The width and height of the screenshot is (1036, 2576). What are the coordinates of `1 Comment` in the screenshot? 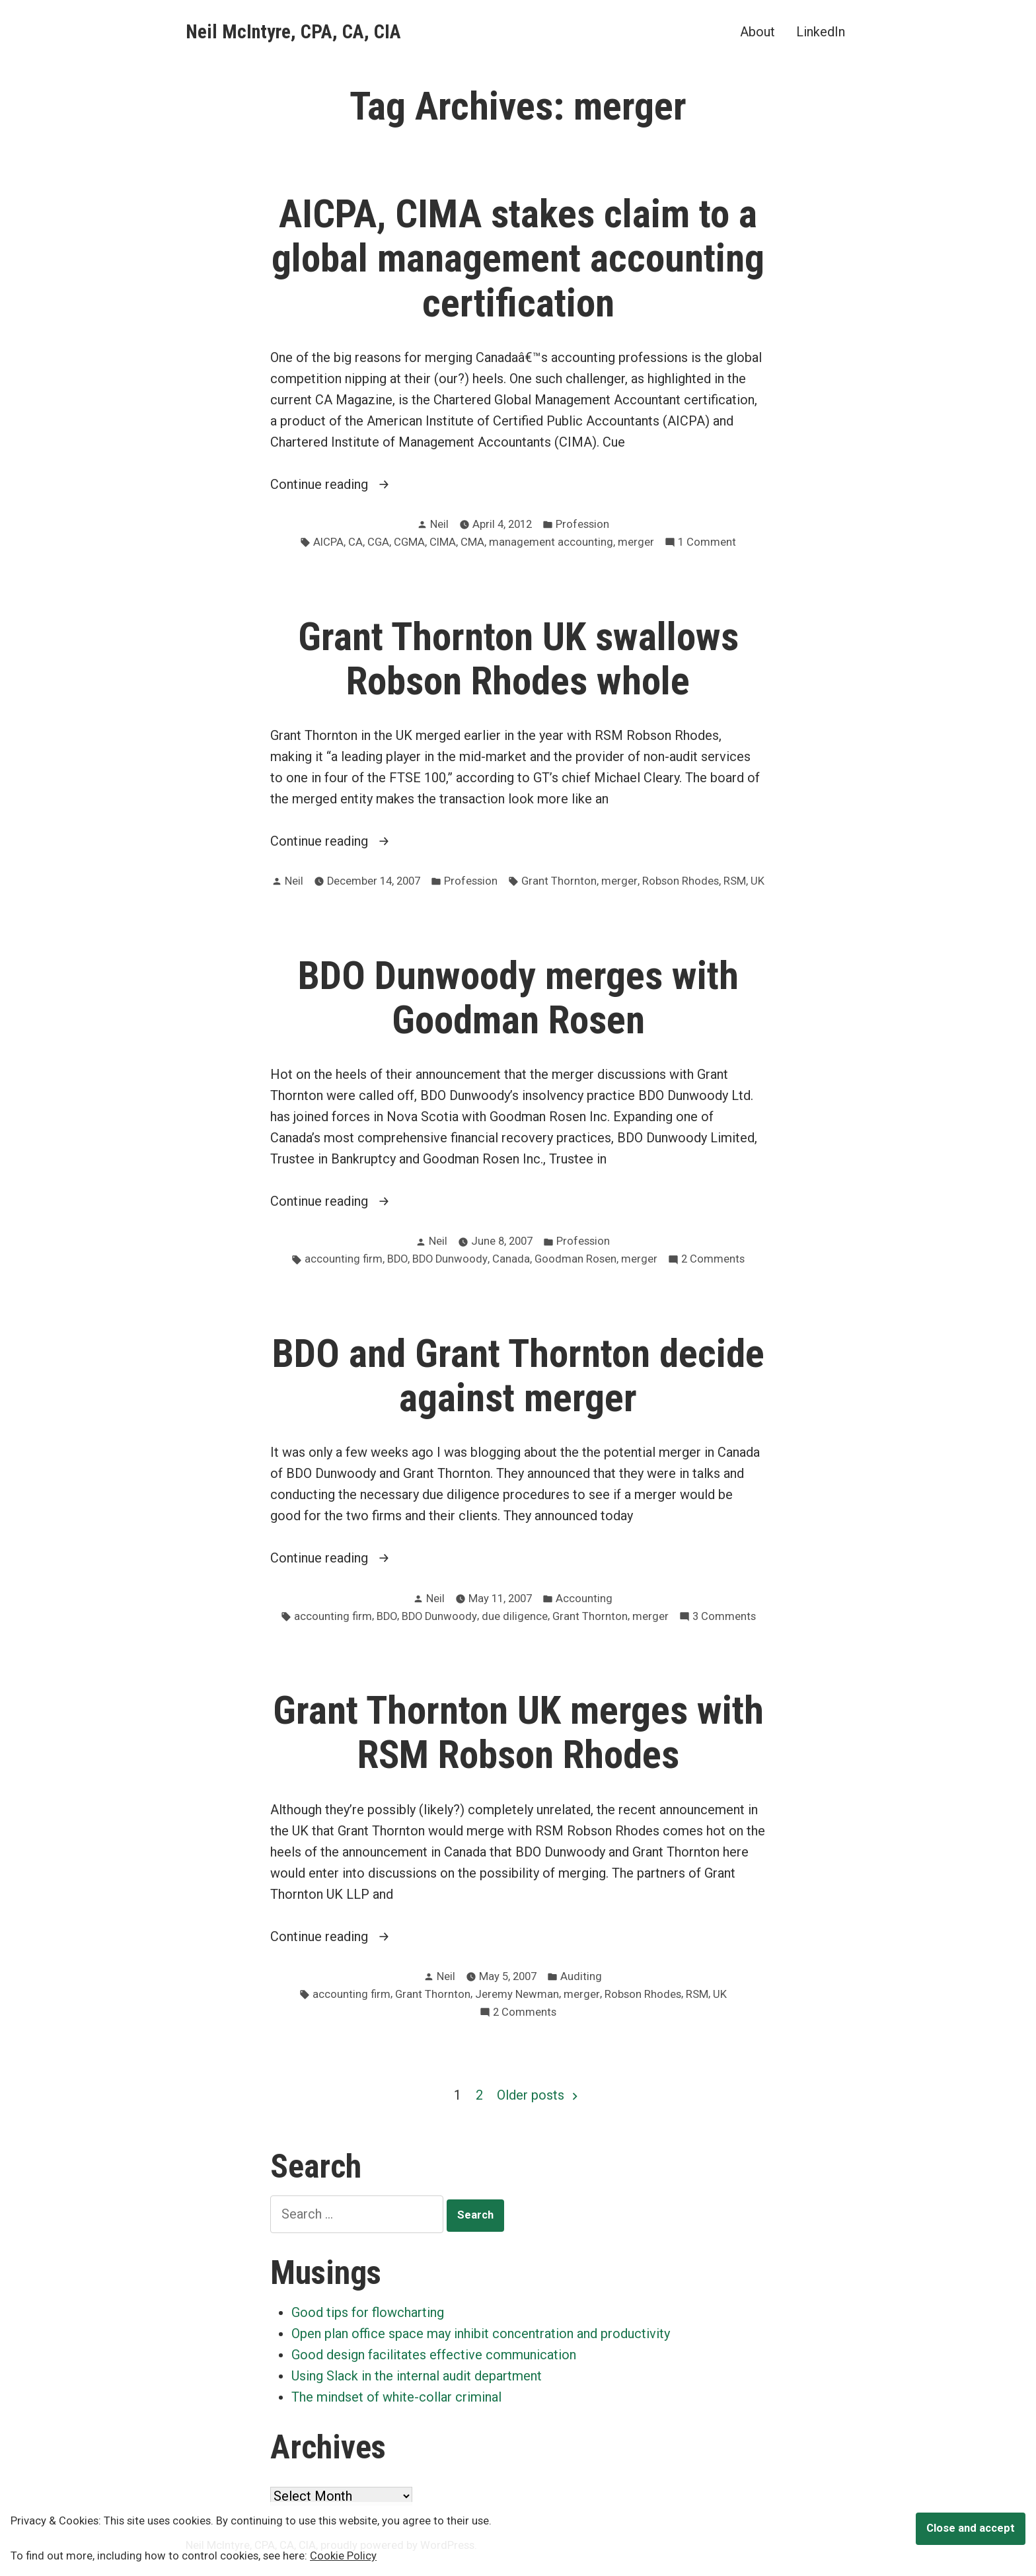 It's located at (707, 543).